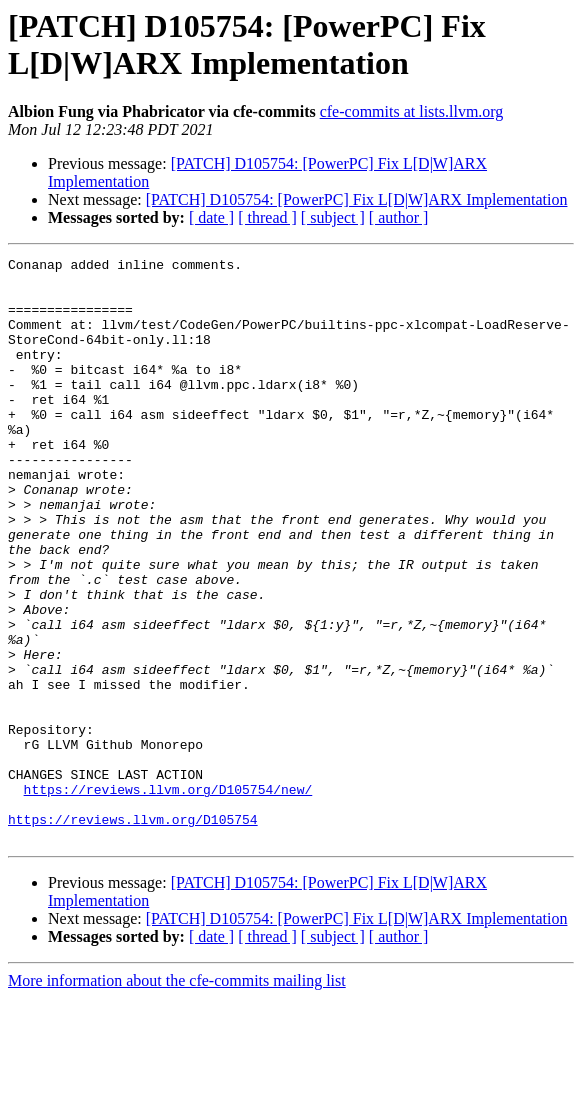 This screenshot has height=1115, width=582. Describe the element at coordinates (412, 111) in the screenshot. I see `cfe-commits at lists.llvm.org` at that location.